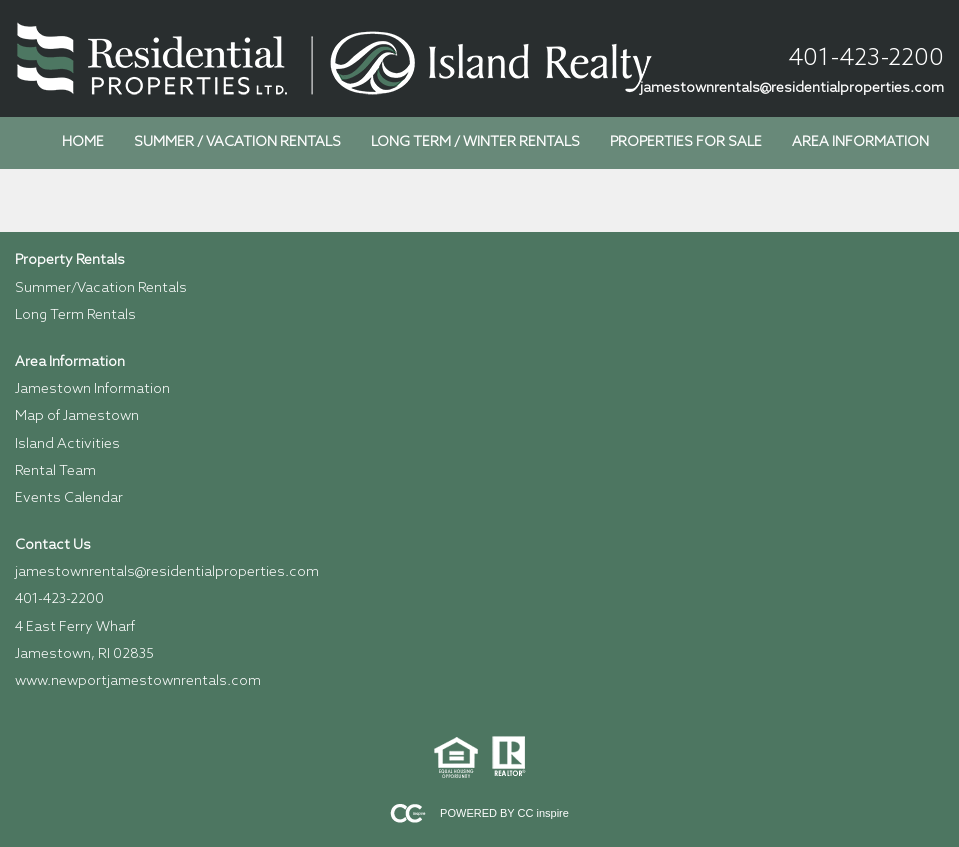 This screenshot has width=959, height=847. I want to click on Island Activities, so click(67, 444).